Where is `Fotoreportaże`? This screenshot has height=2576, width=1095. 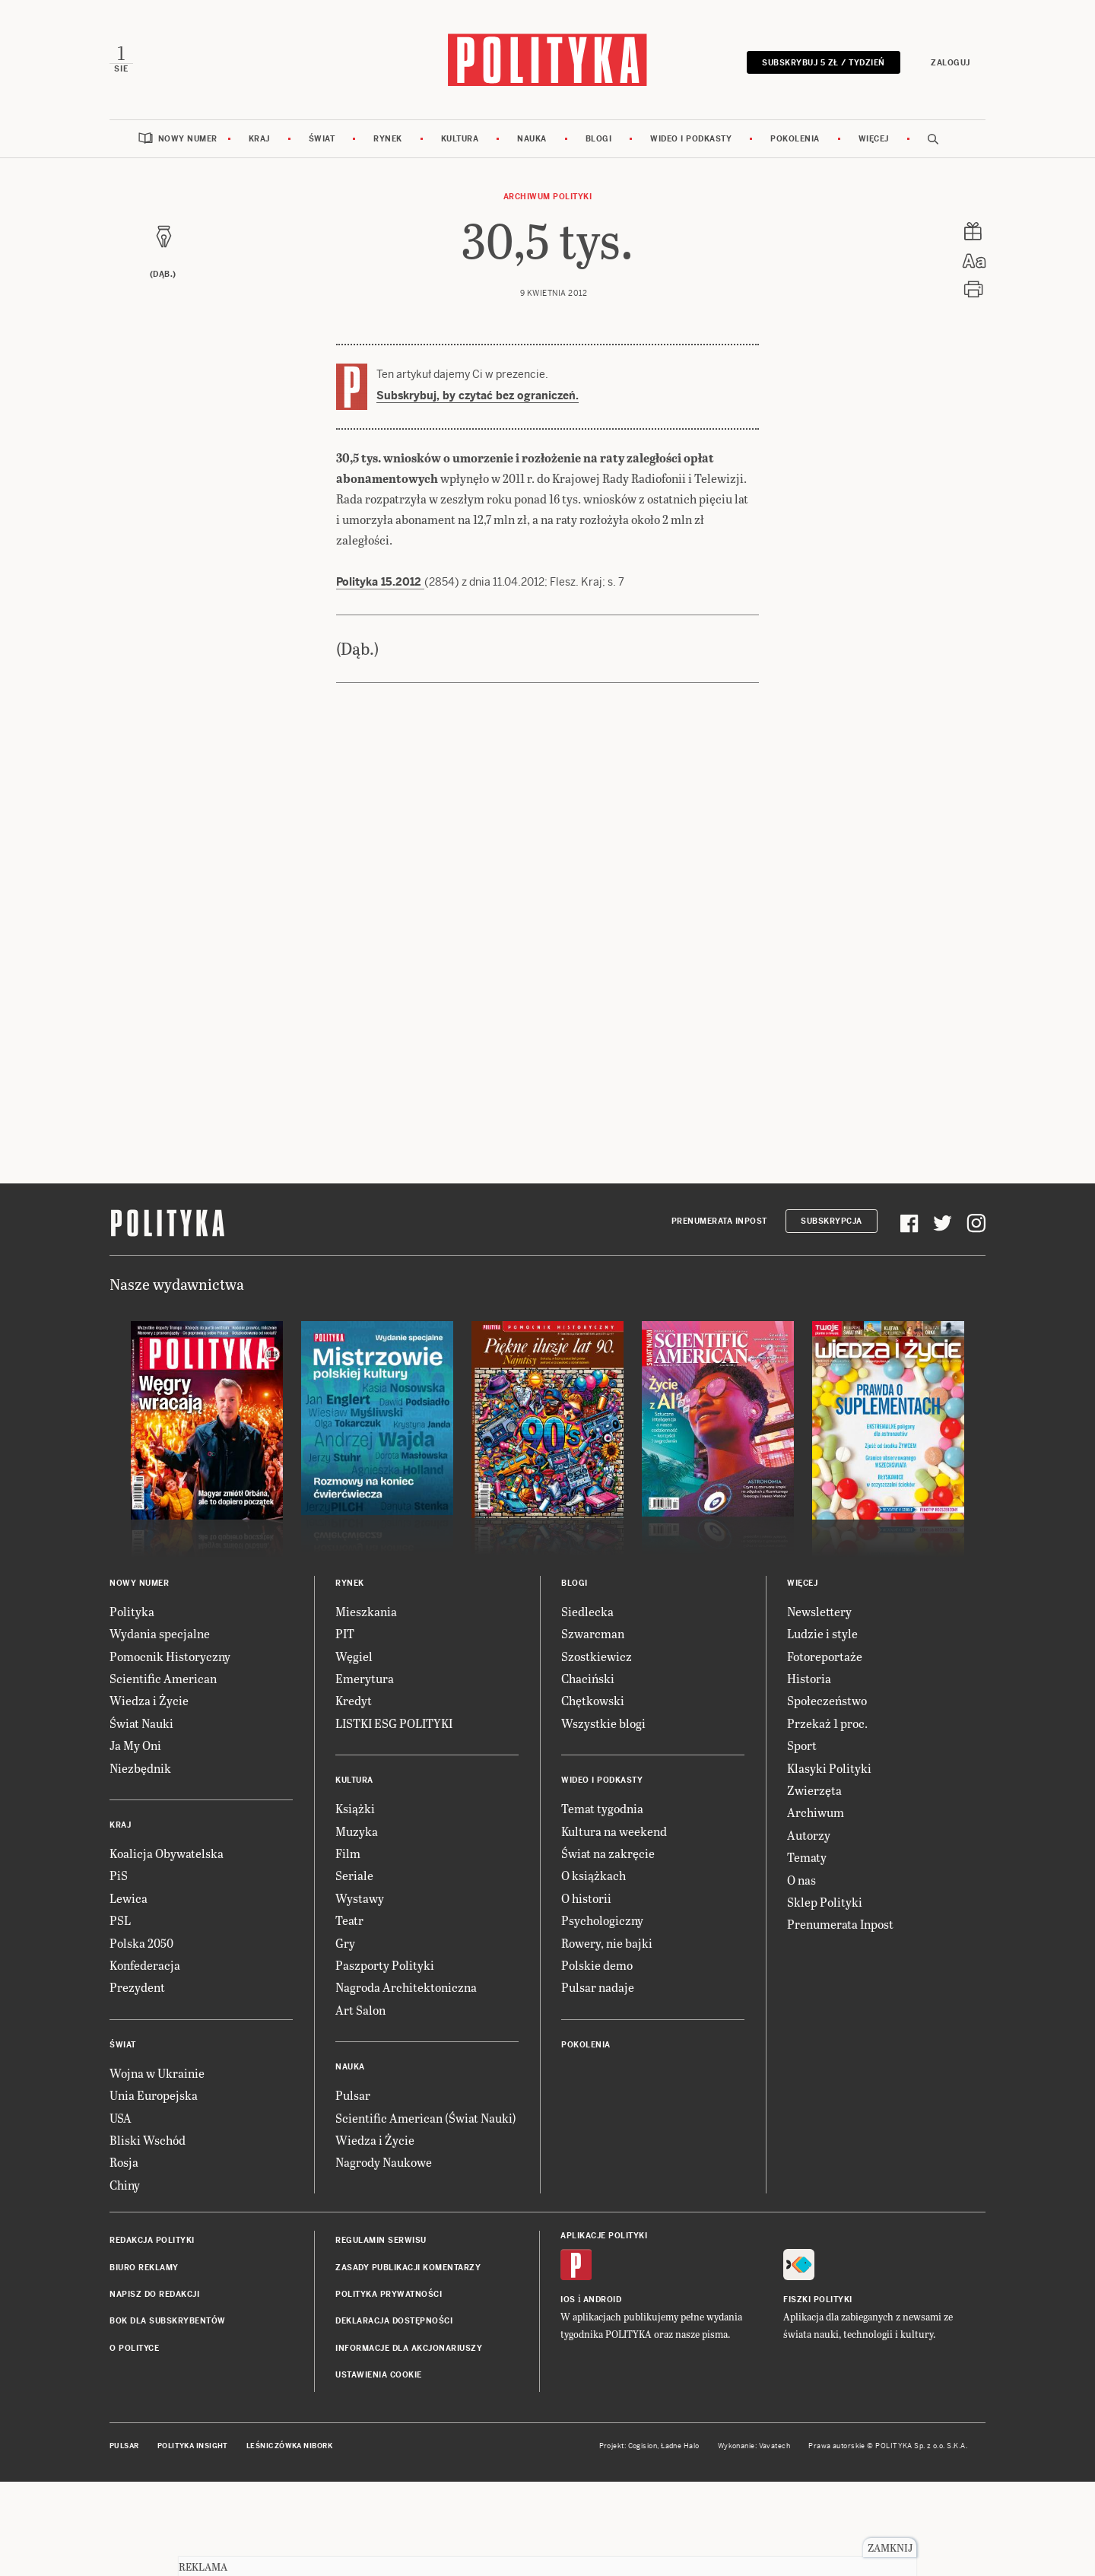
Fotoreportaże is located at coordinates (824, 1750).